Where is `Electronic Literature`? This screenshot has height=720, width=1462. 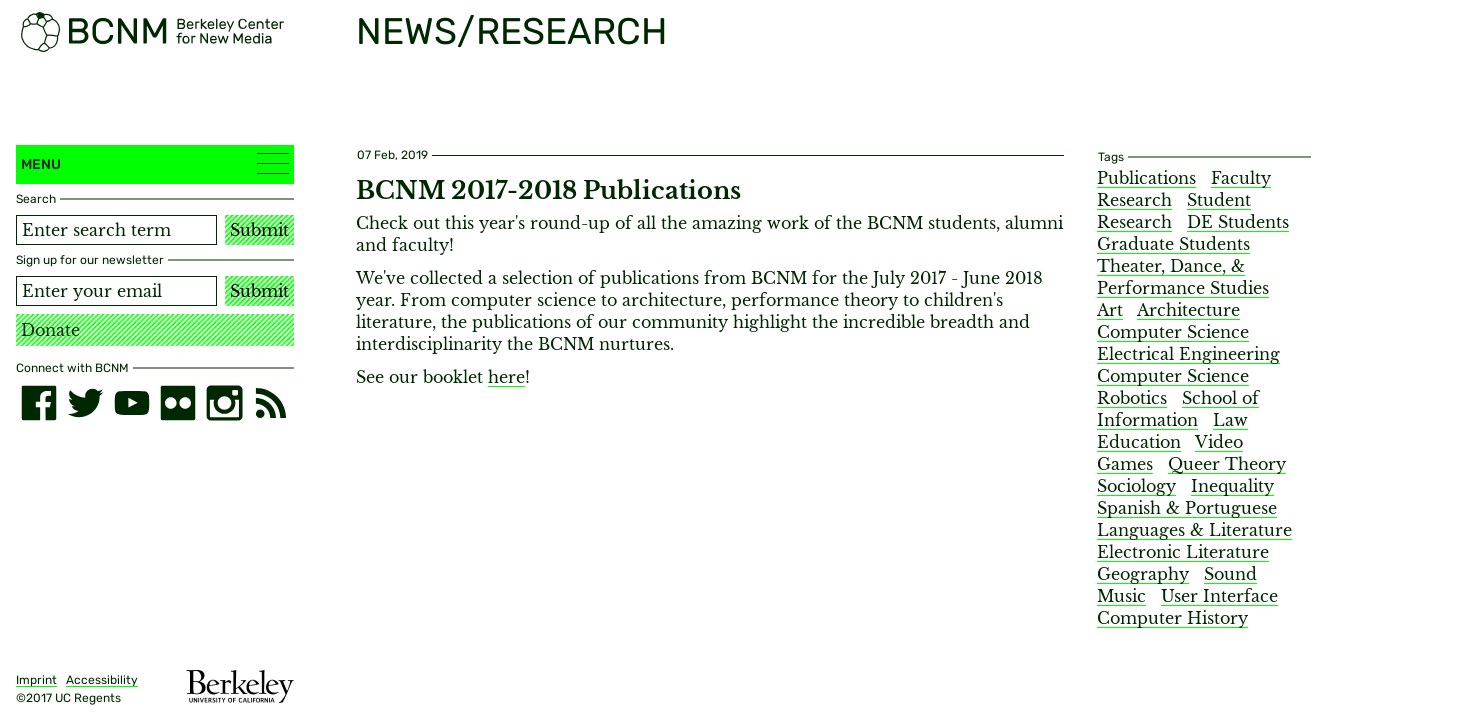
Electronic Literature is located at coordinates (1183, 552).